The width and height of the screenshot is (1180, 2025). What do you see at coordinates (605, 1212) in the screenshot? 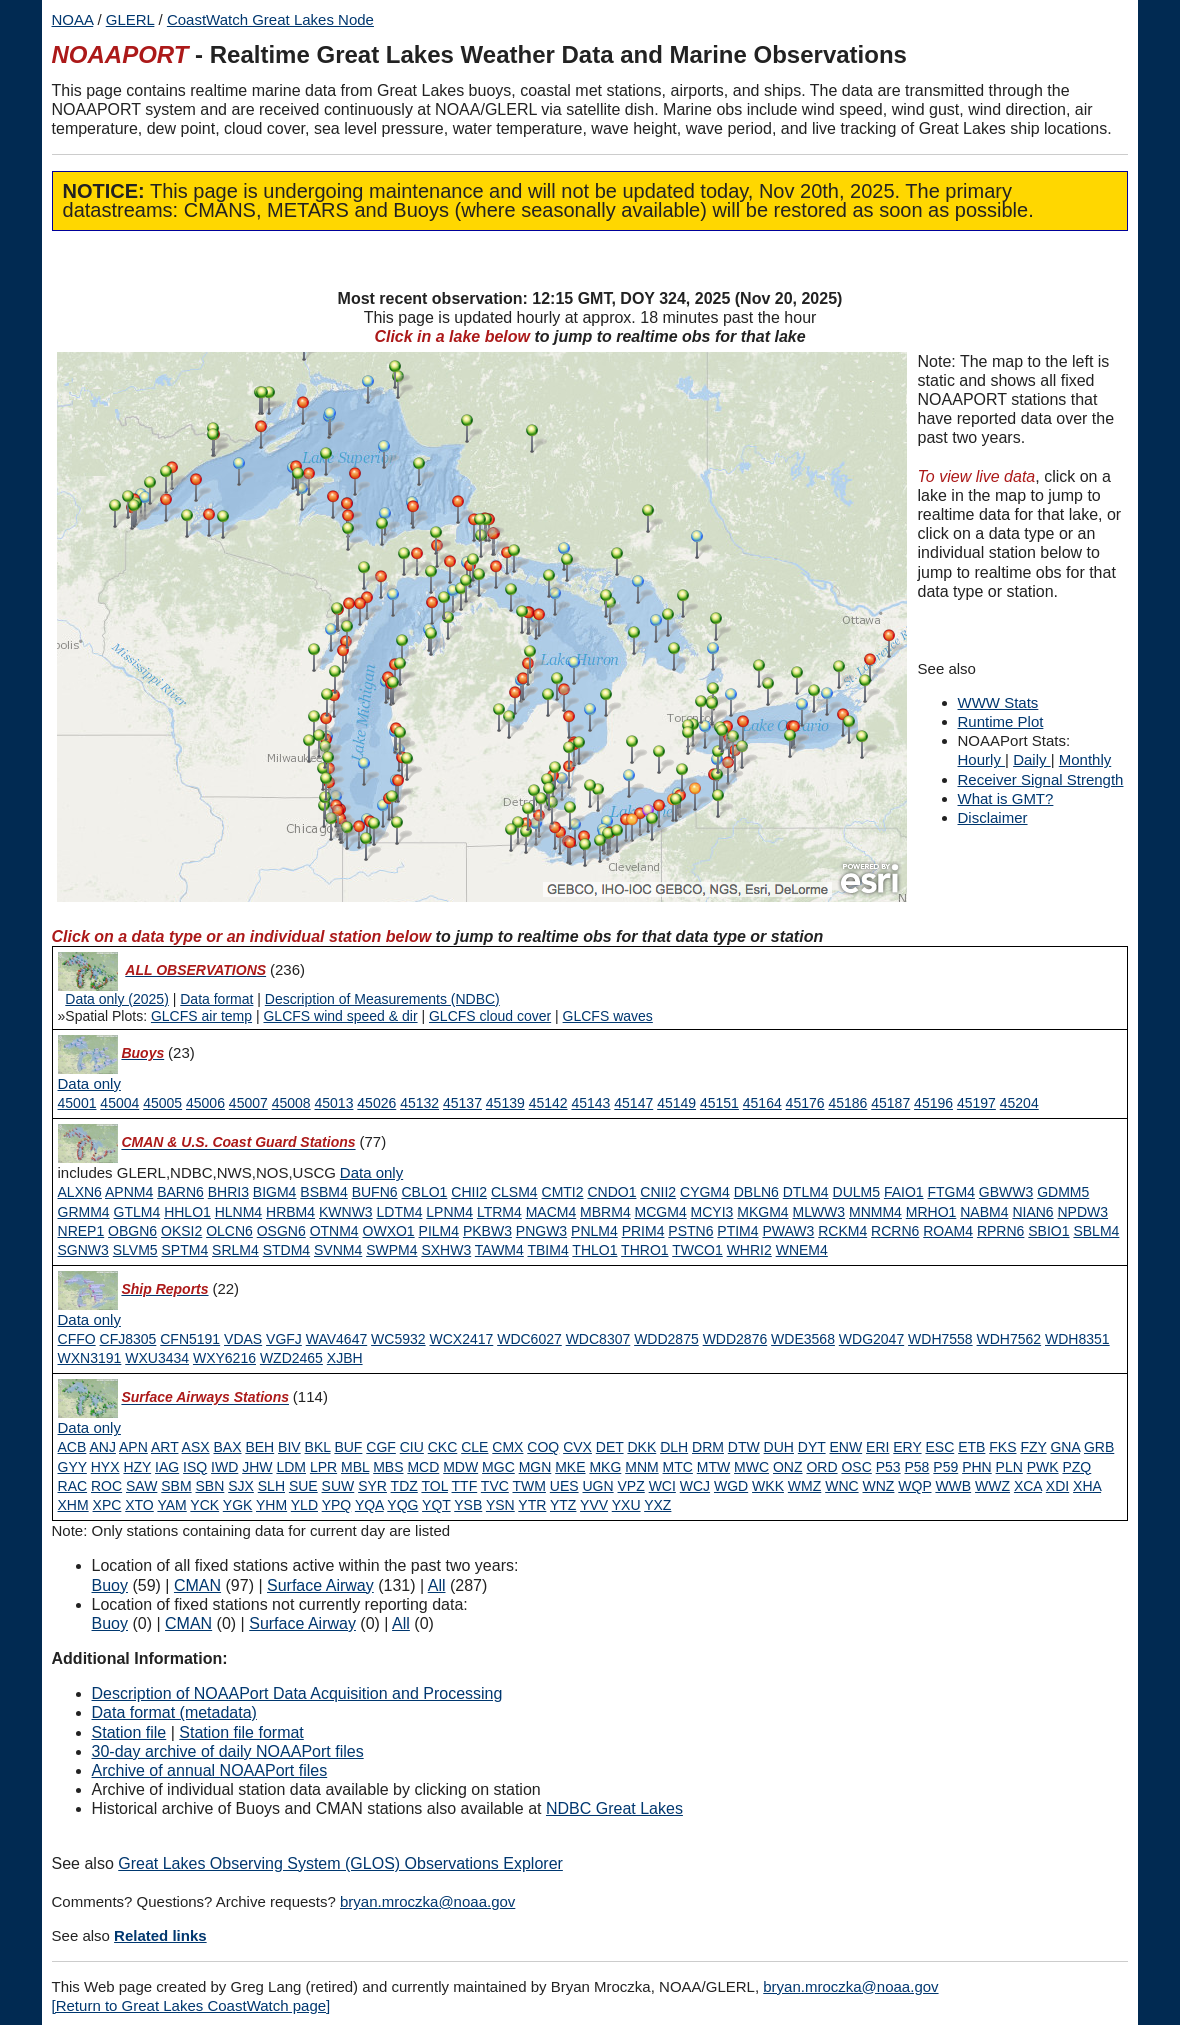
I see `MBRM4` at bounding box center [605, 1212].